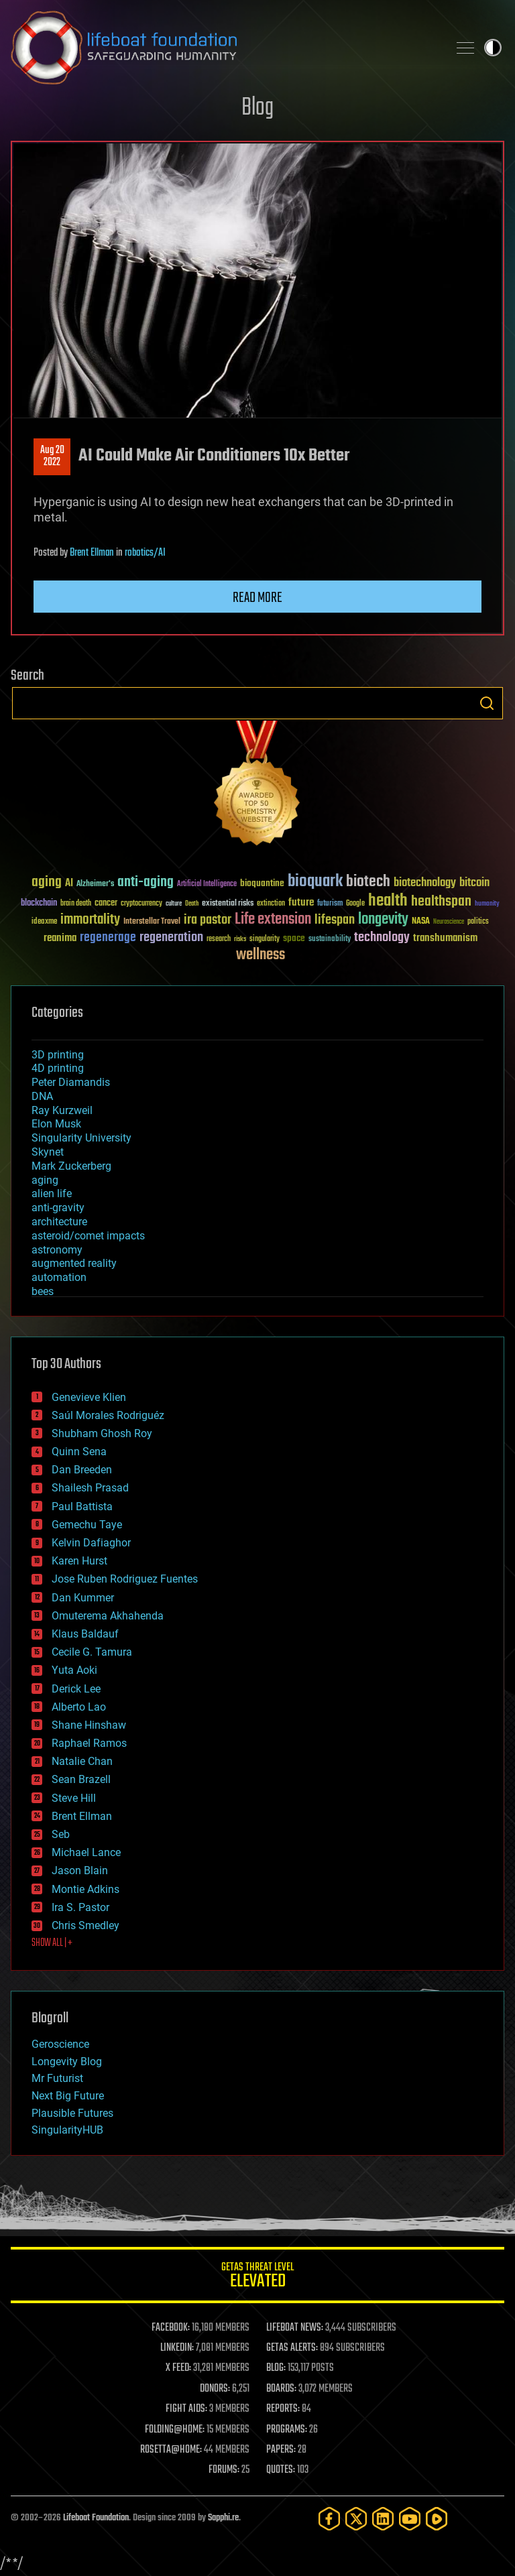 The image size is (515, 2576). I want to click on ROSETTA@HOME:, so click(171, 2450).